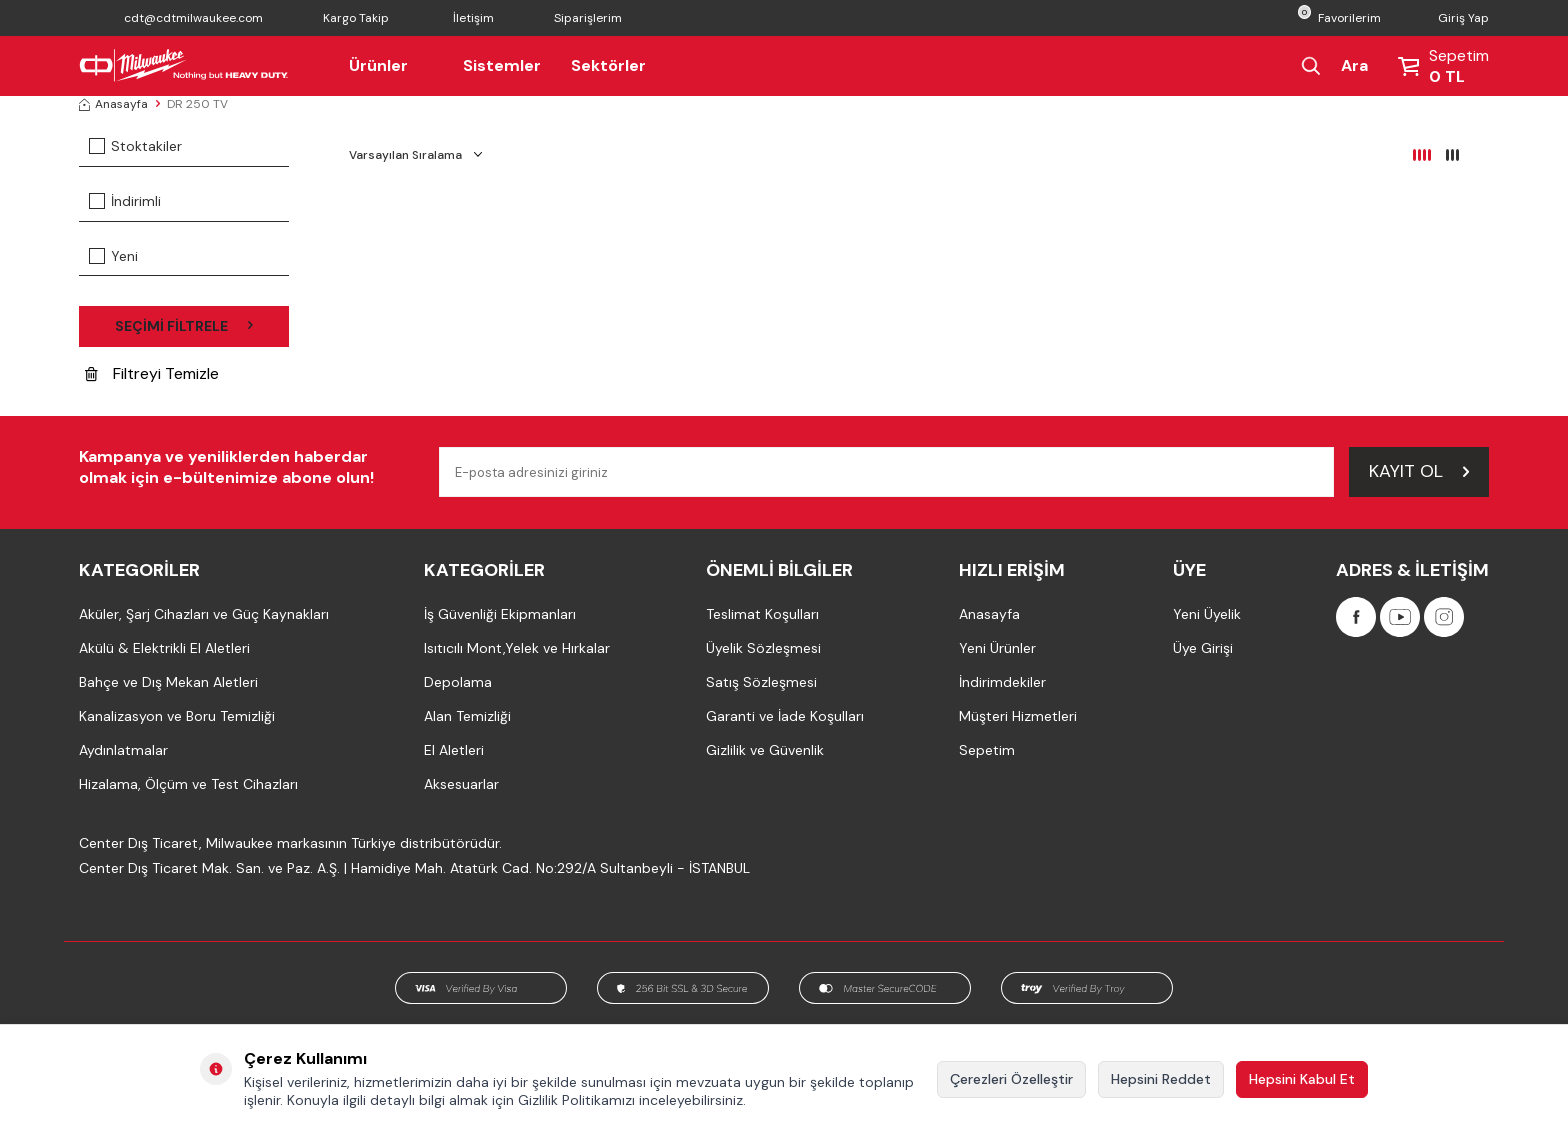 The image size is (1568, 1134). Describe the element at coordinates (391, 65) in the screenshot. I see `Ürünler` at that location.